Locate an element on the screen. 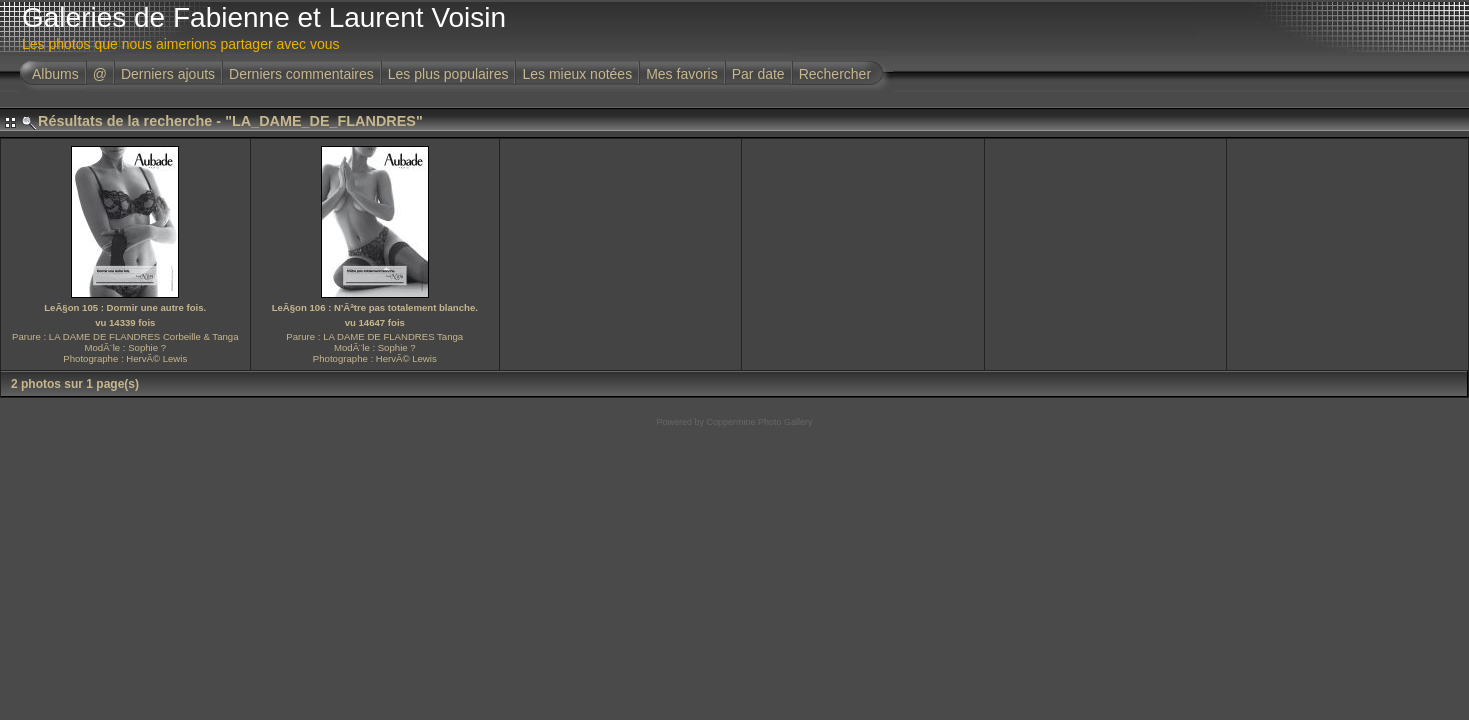 This screenshot has height=720, width=1469. Par date is located at coordinates (758, 74).